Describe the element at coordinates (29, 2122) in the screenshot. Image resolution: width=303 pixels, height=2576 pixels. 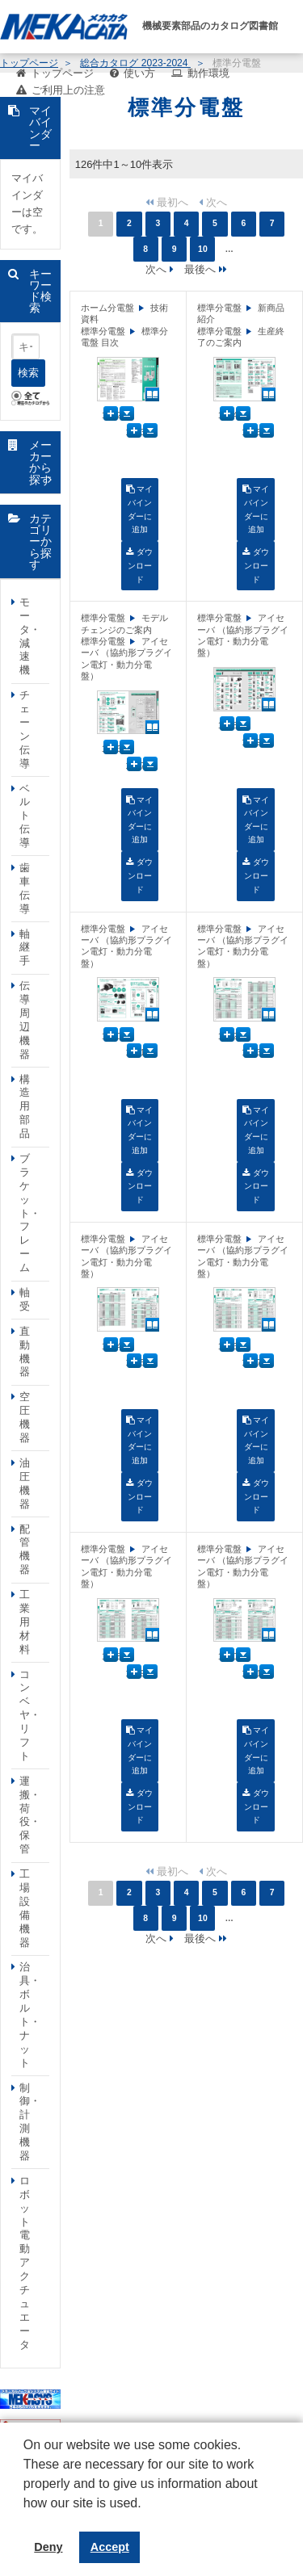
I see `制御・計測機器` at that location.